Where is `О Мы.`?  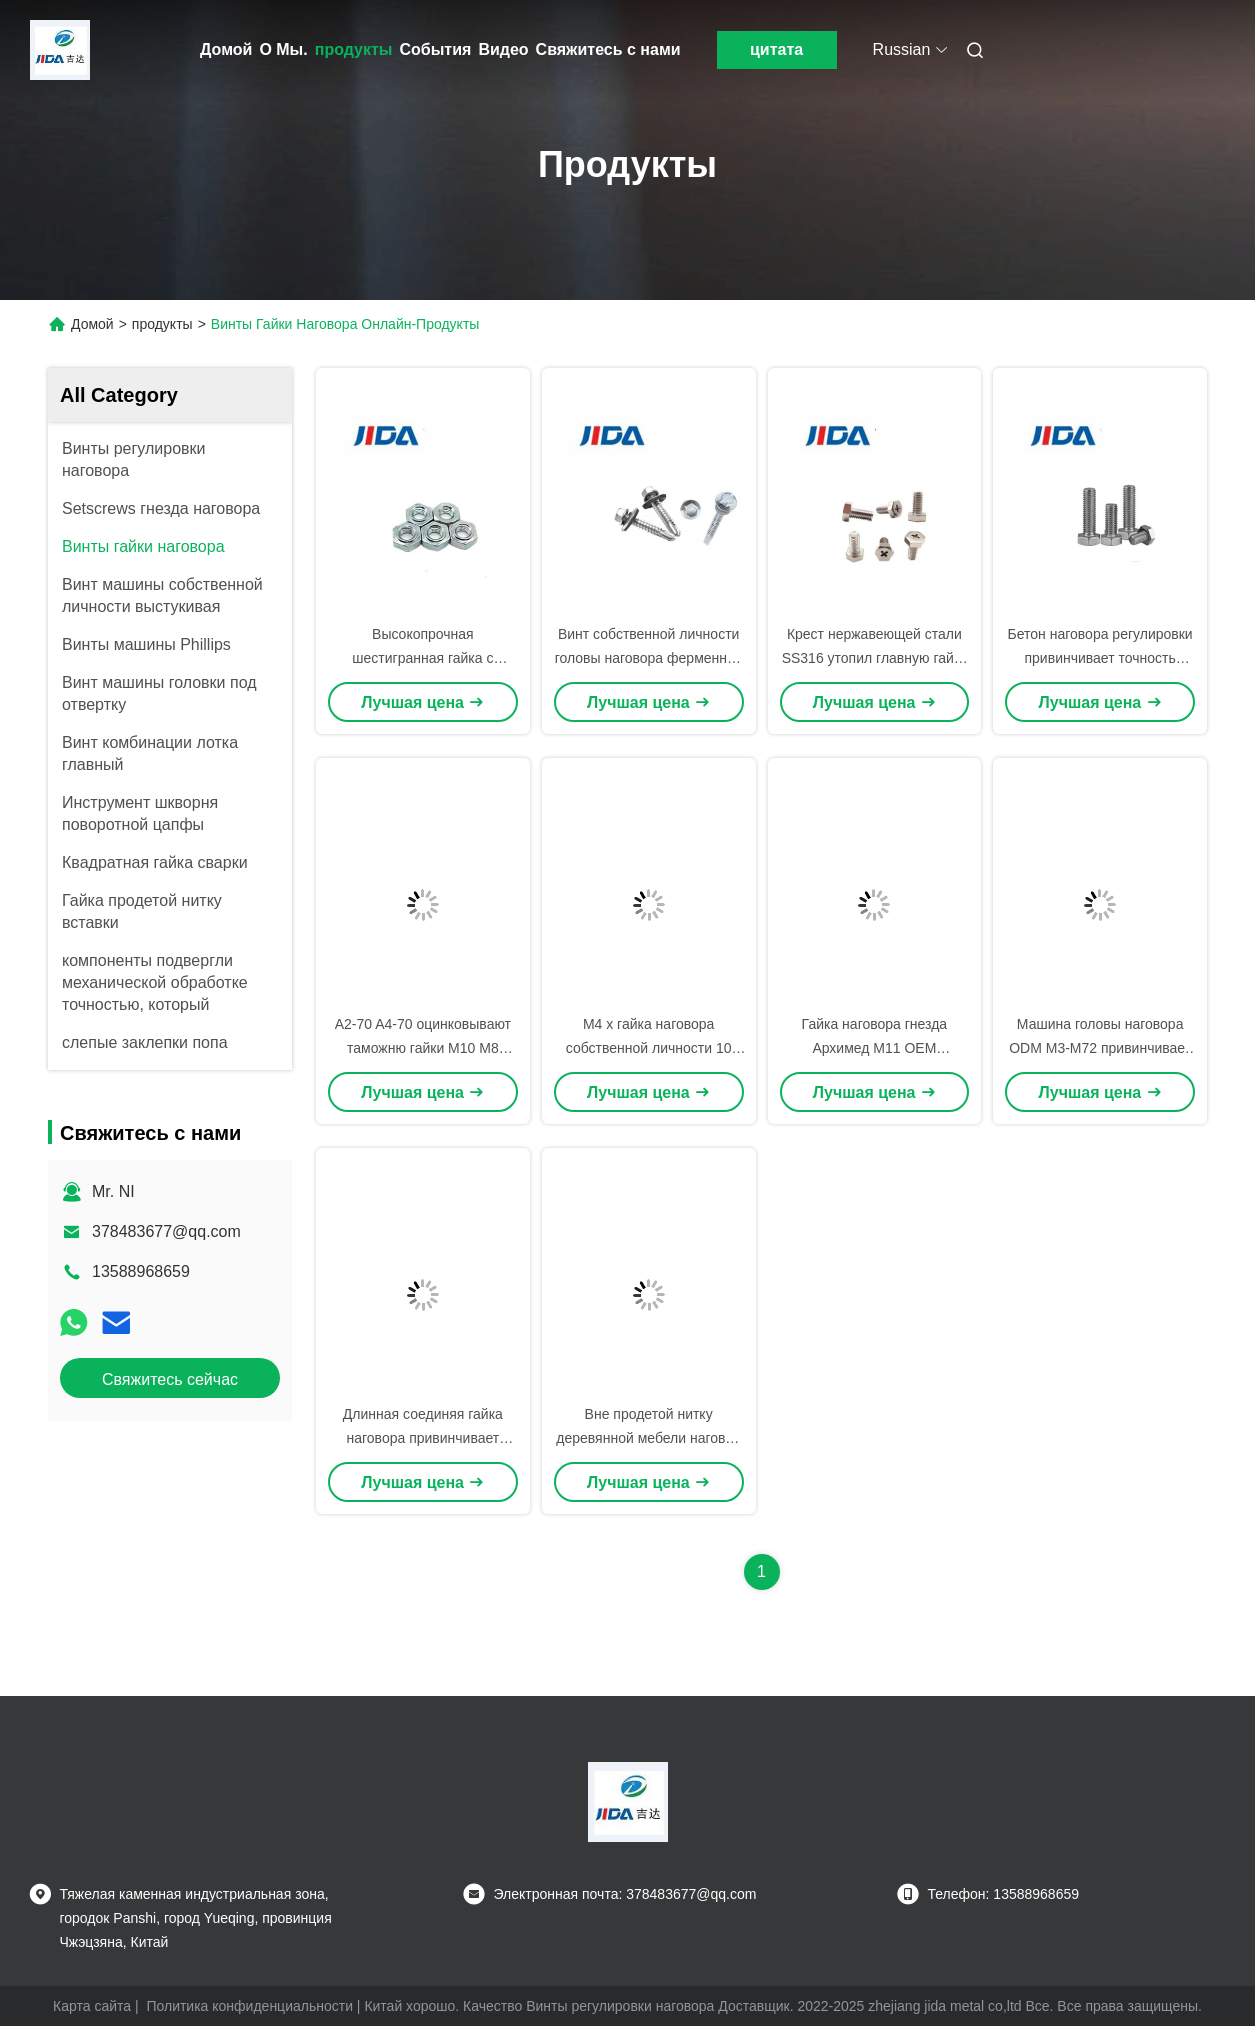 О Мы. is located at coordinates (283, 49).